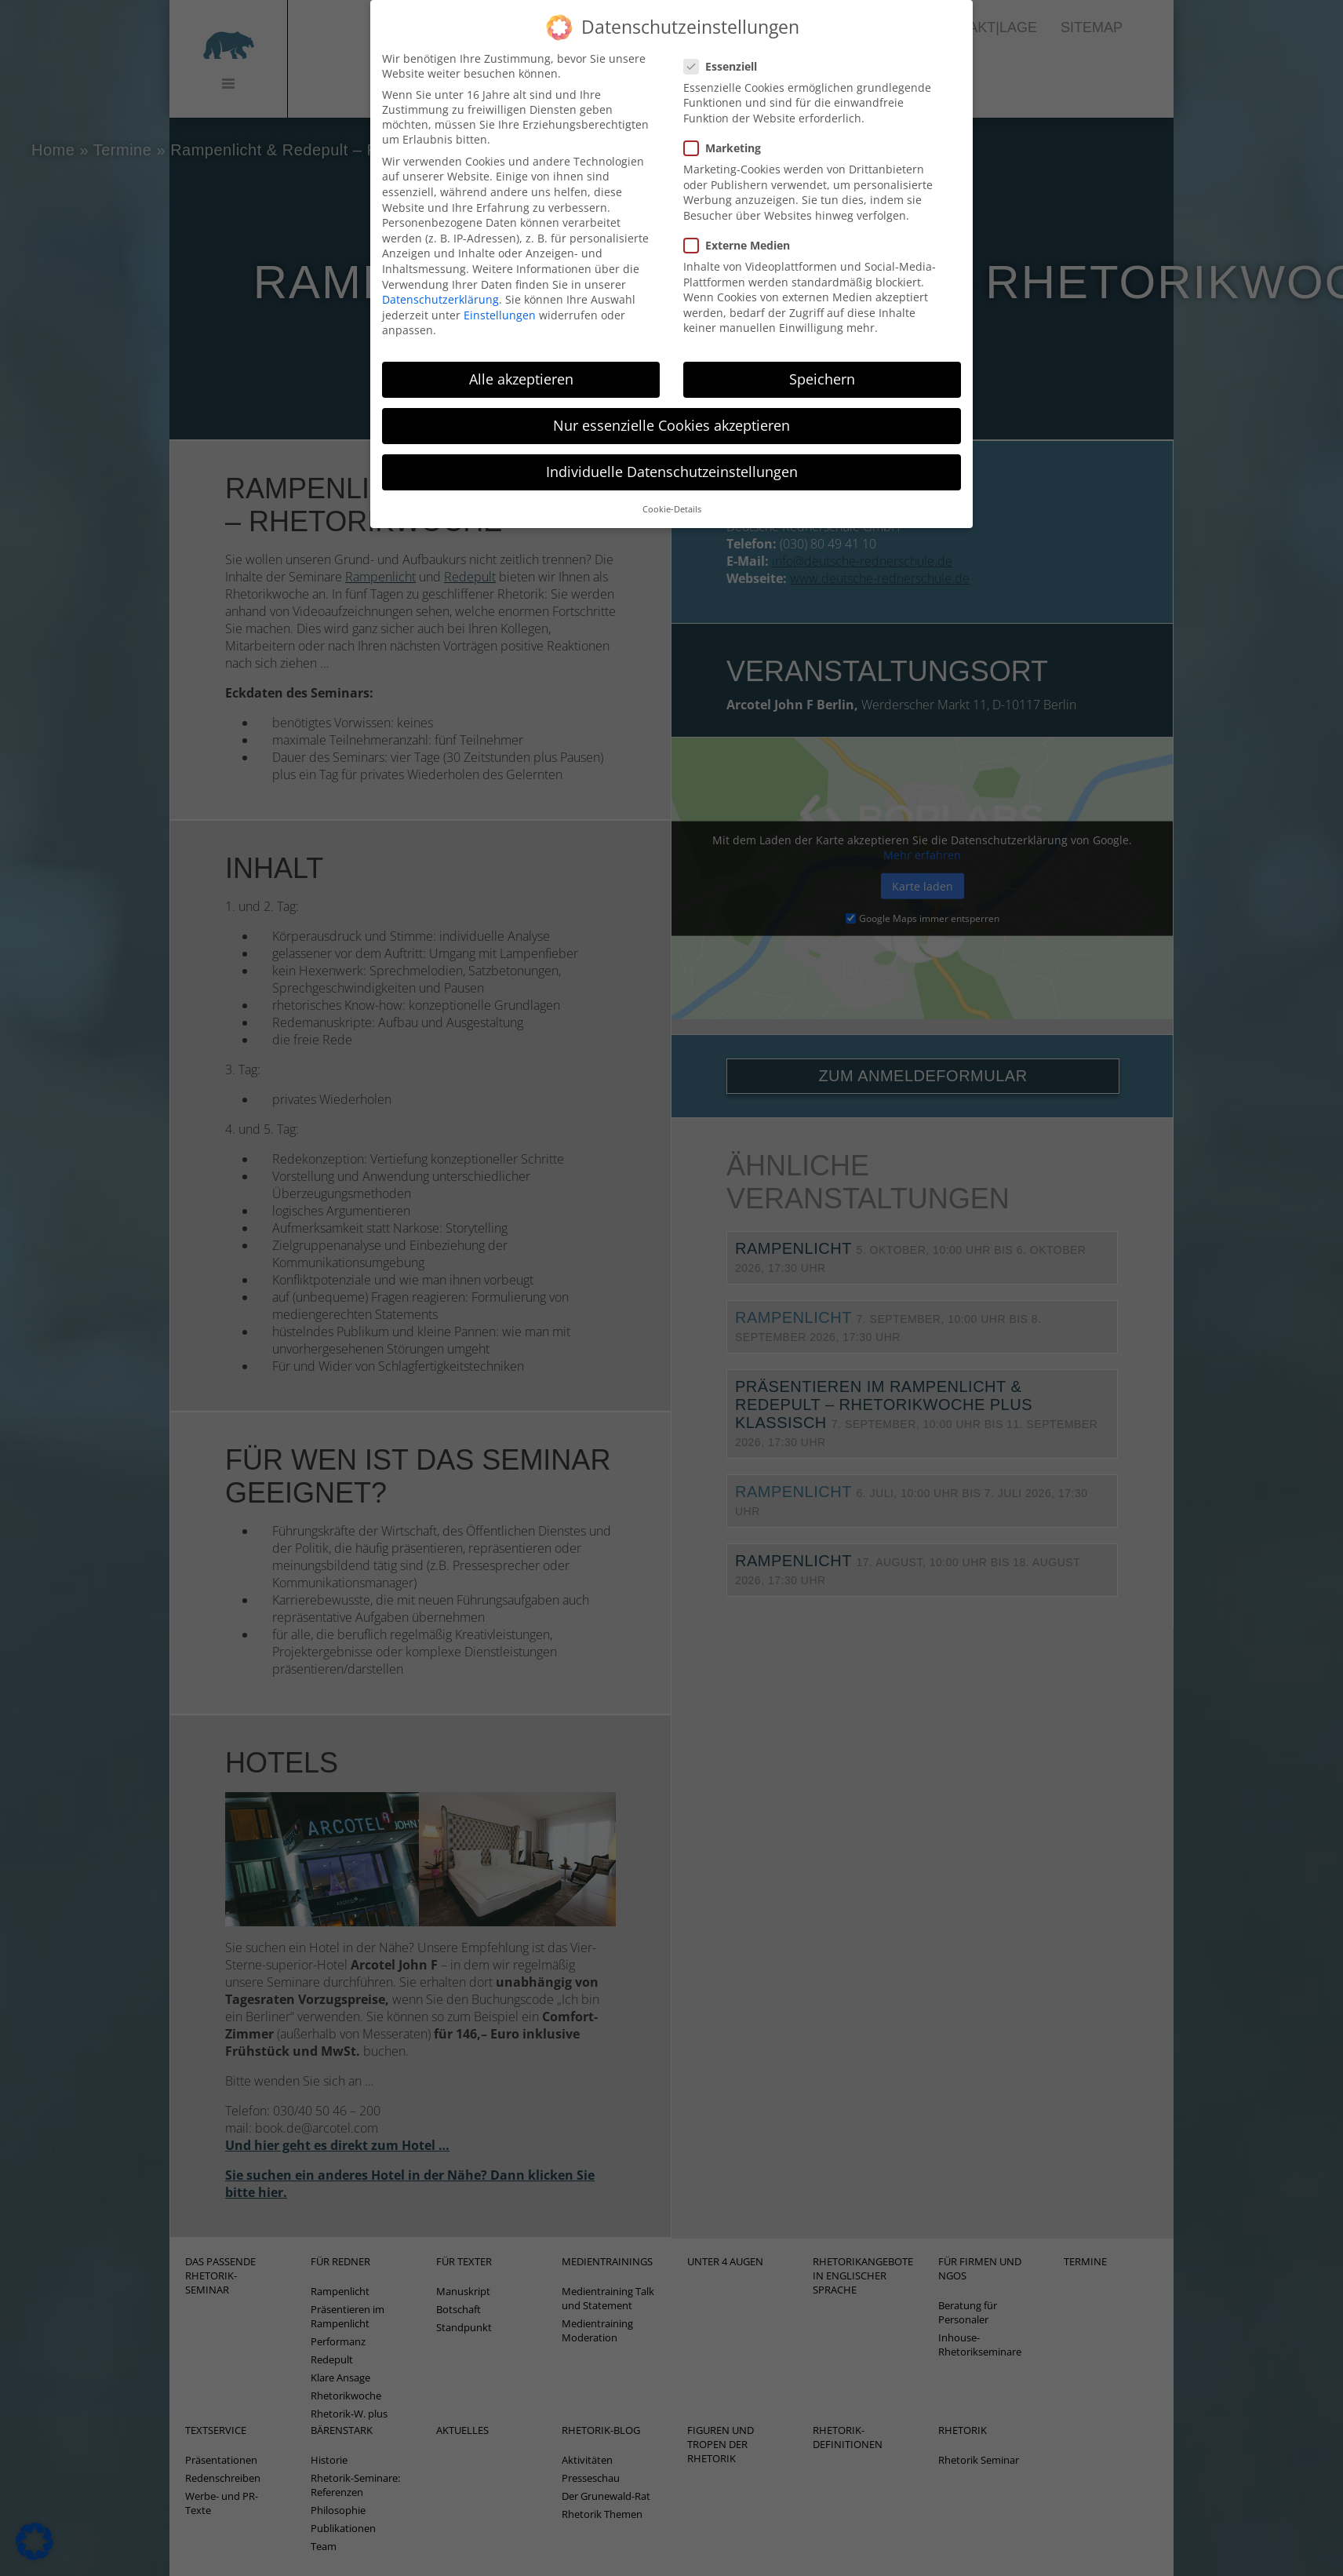 This screenshot has width=1343, height=2576. Describe the element at coordinates (521, 354) in the screenshot. I see `Alle akzeptieren [button]` at that location.